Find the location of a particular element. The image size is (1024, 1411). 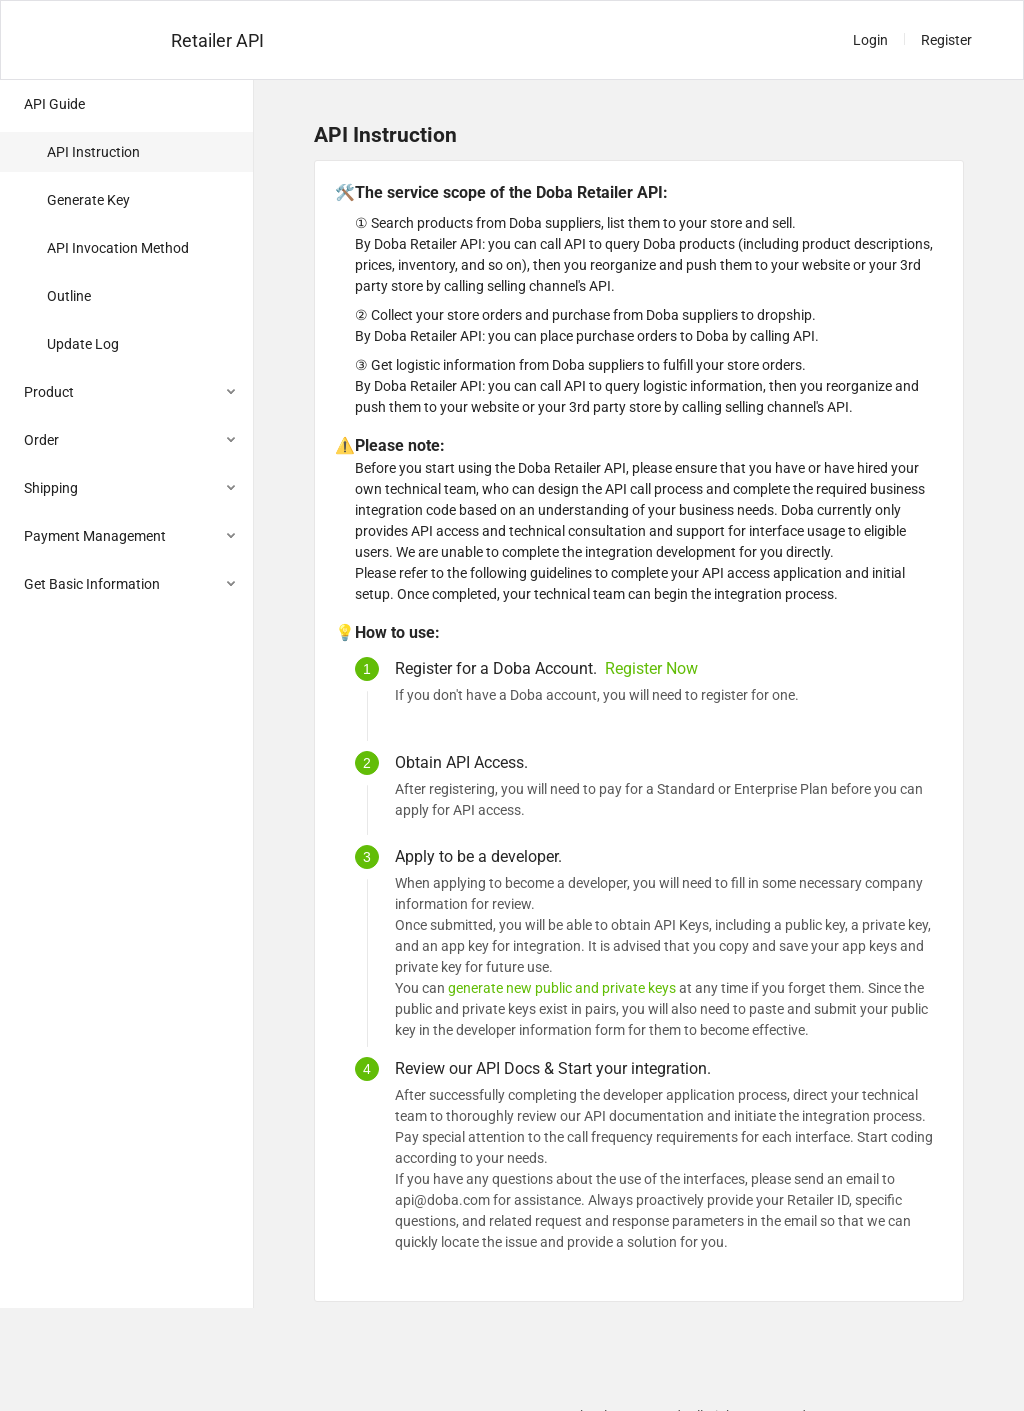

API Instruction is located at coordinates (93, 152).